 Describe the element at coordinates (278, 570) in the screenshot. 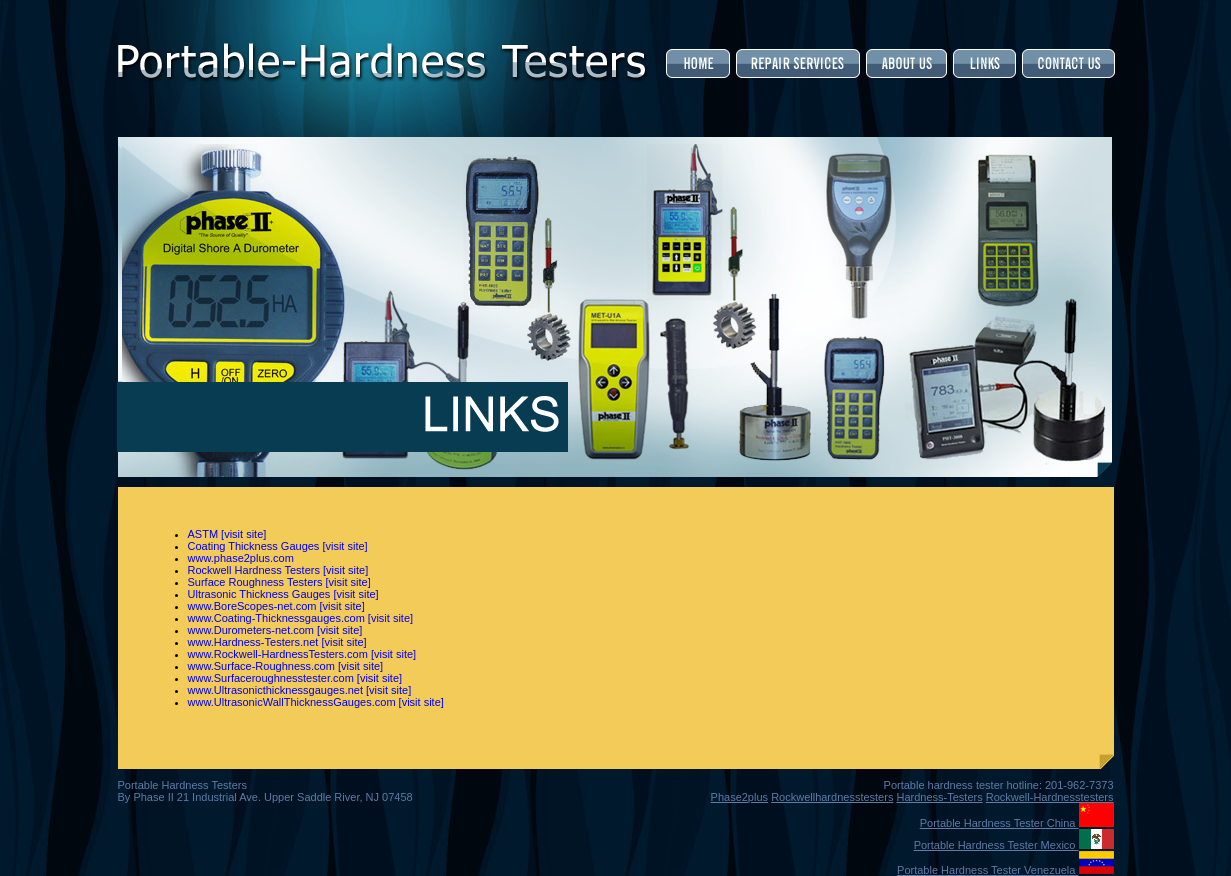

I see `Rockwell Hardness Testers [visit site]` at that location.